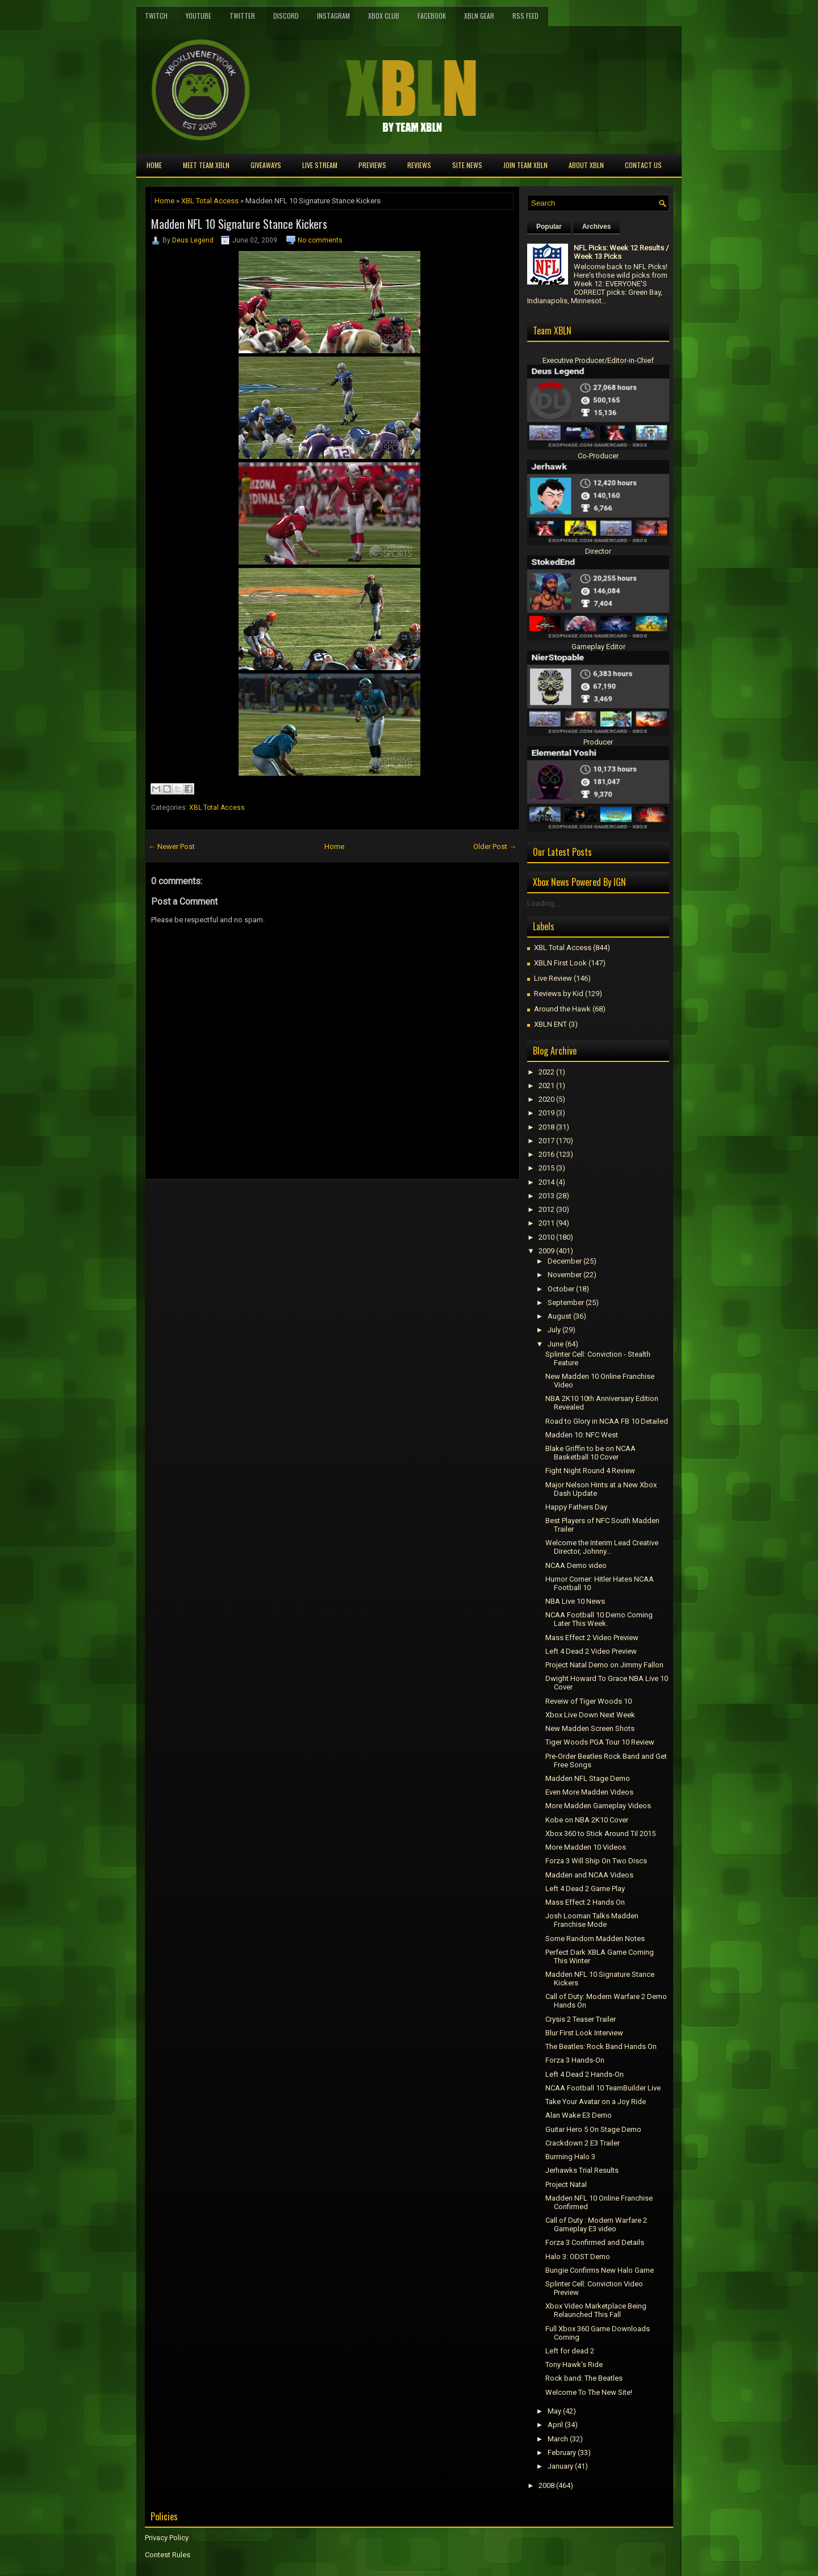 This screenshot has width=818, height=2576. What do you see at coordinates (596, 227) in the screenshot?
I see `Archives` at bounding box center [596, 227].